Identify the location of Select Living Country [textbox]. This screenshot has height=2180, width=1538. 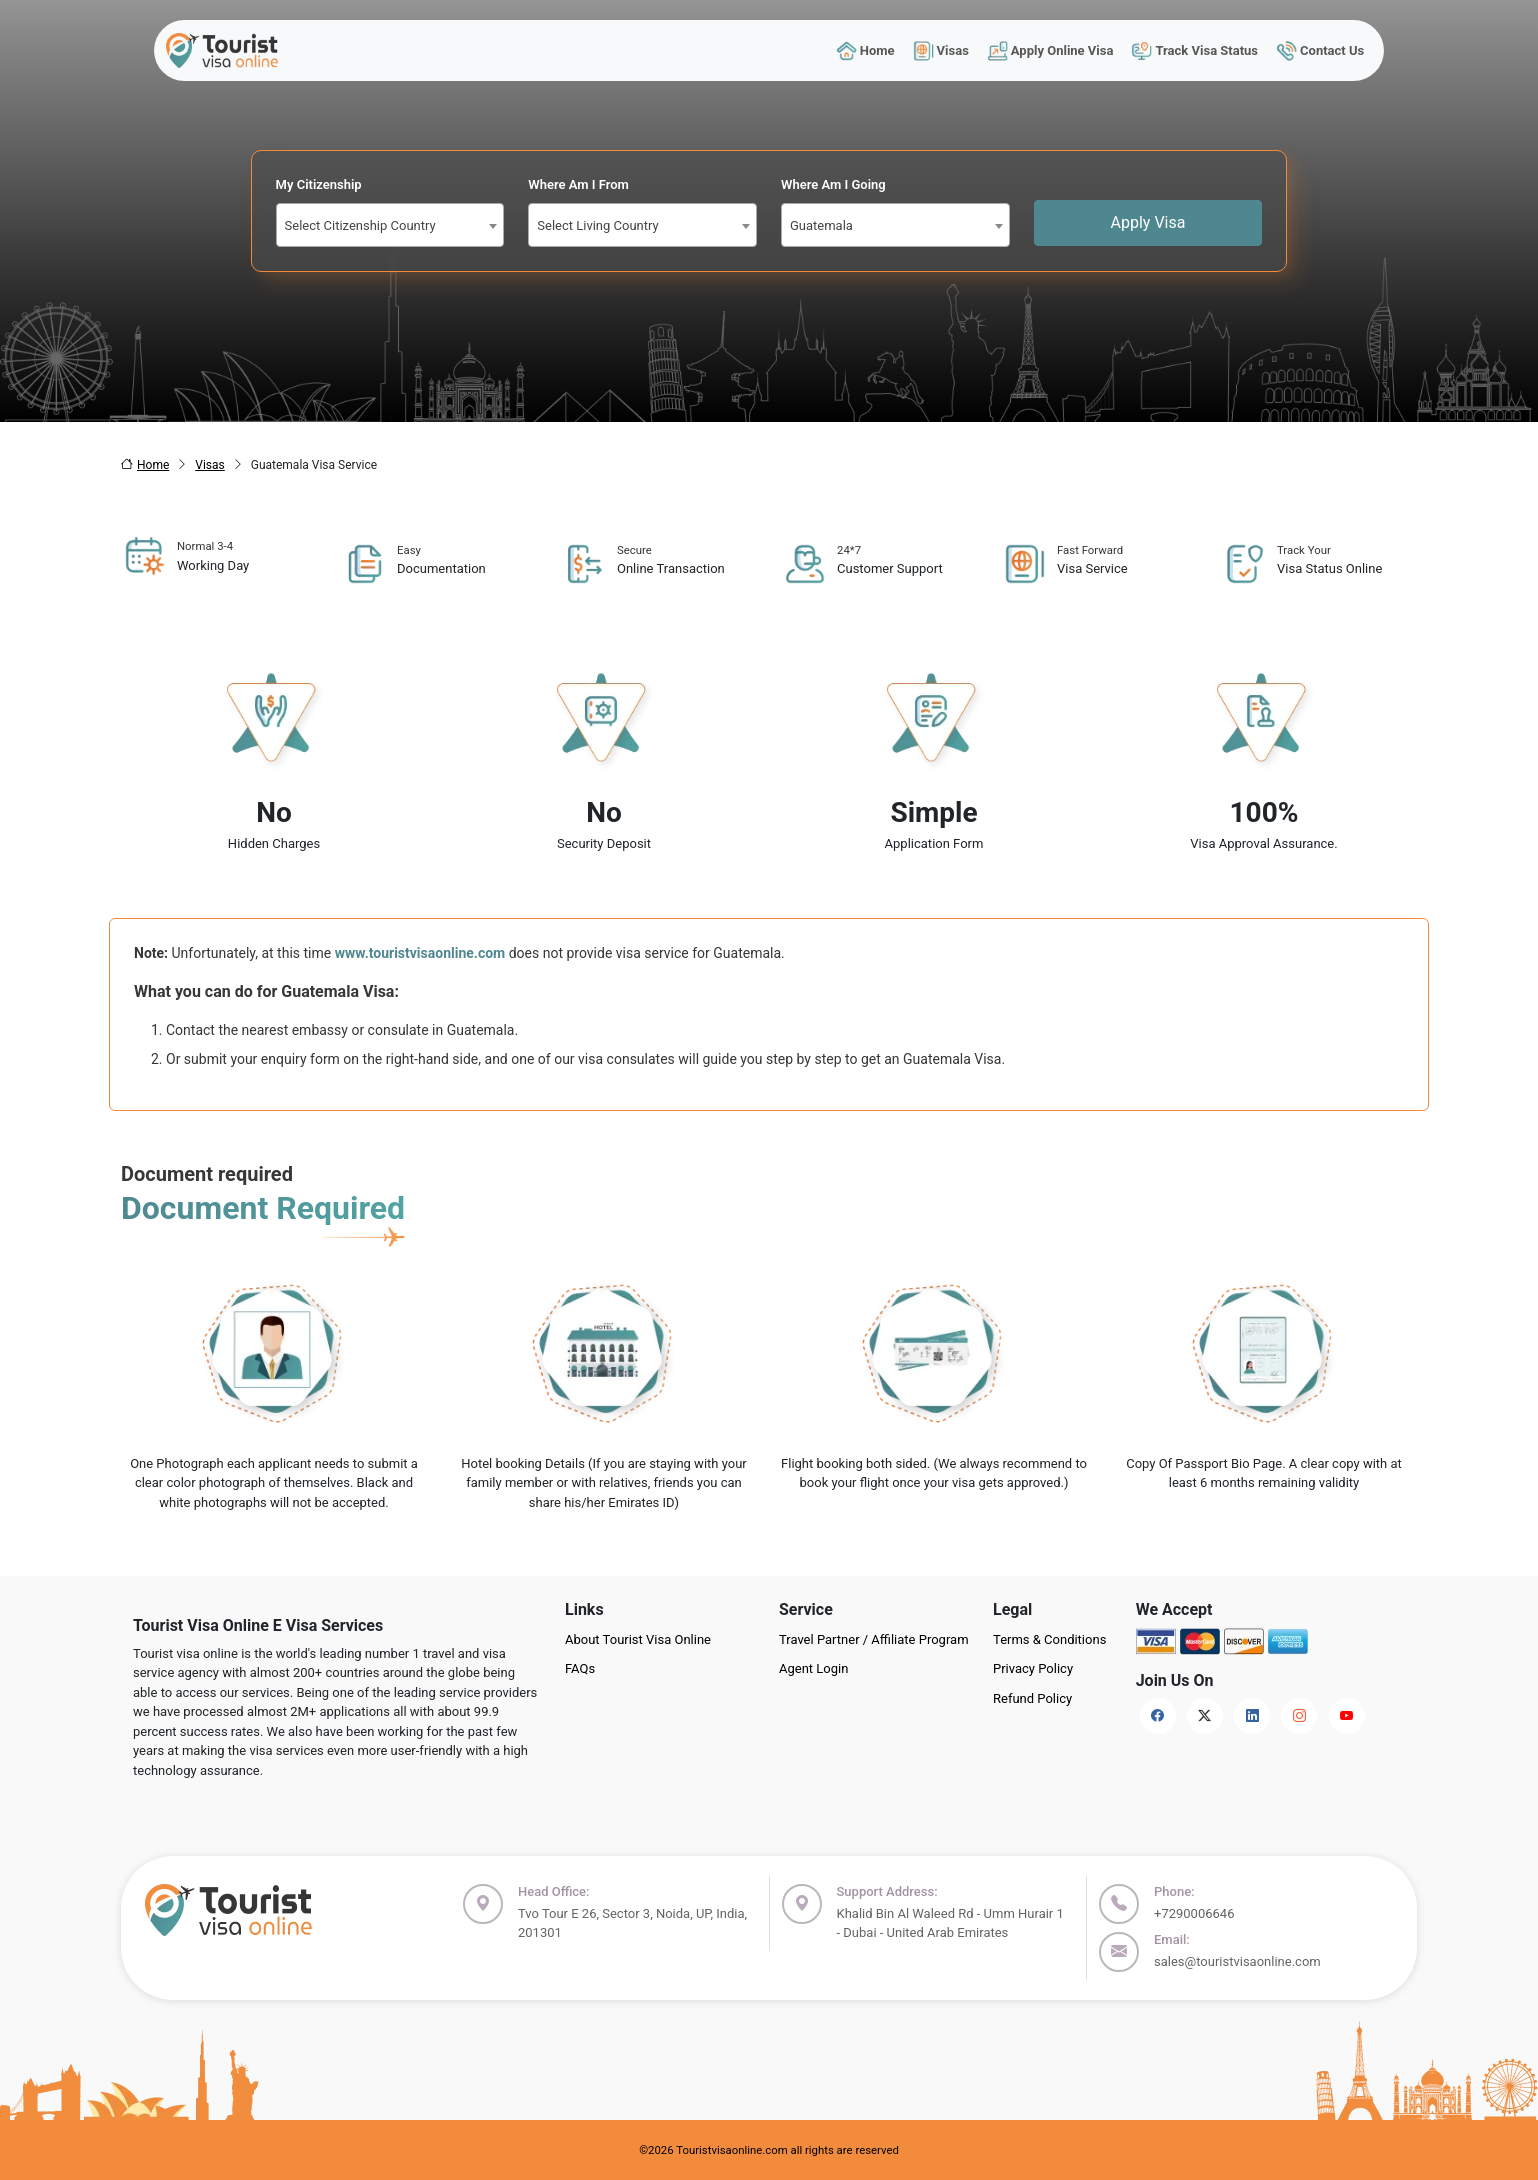
(597, 225).